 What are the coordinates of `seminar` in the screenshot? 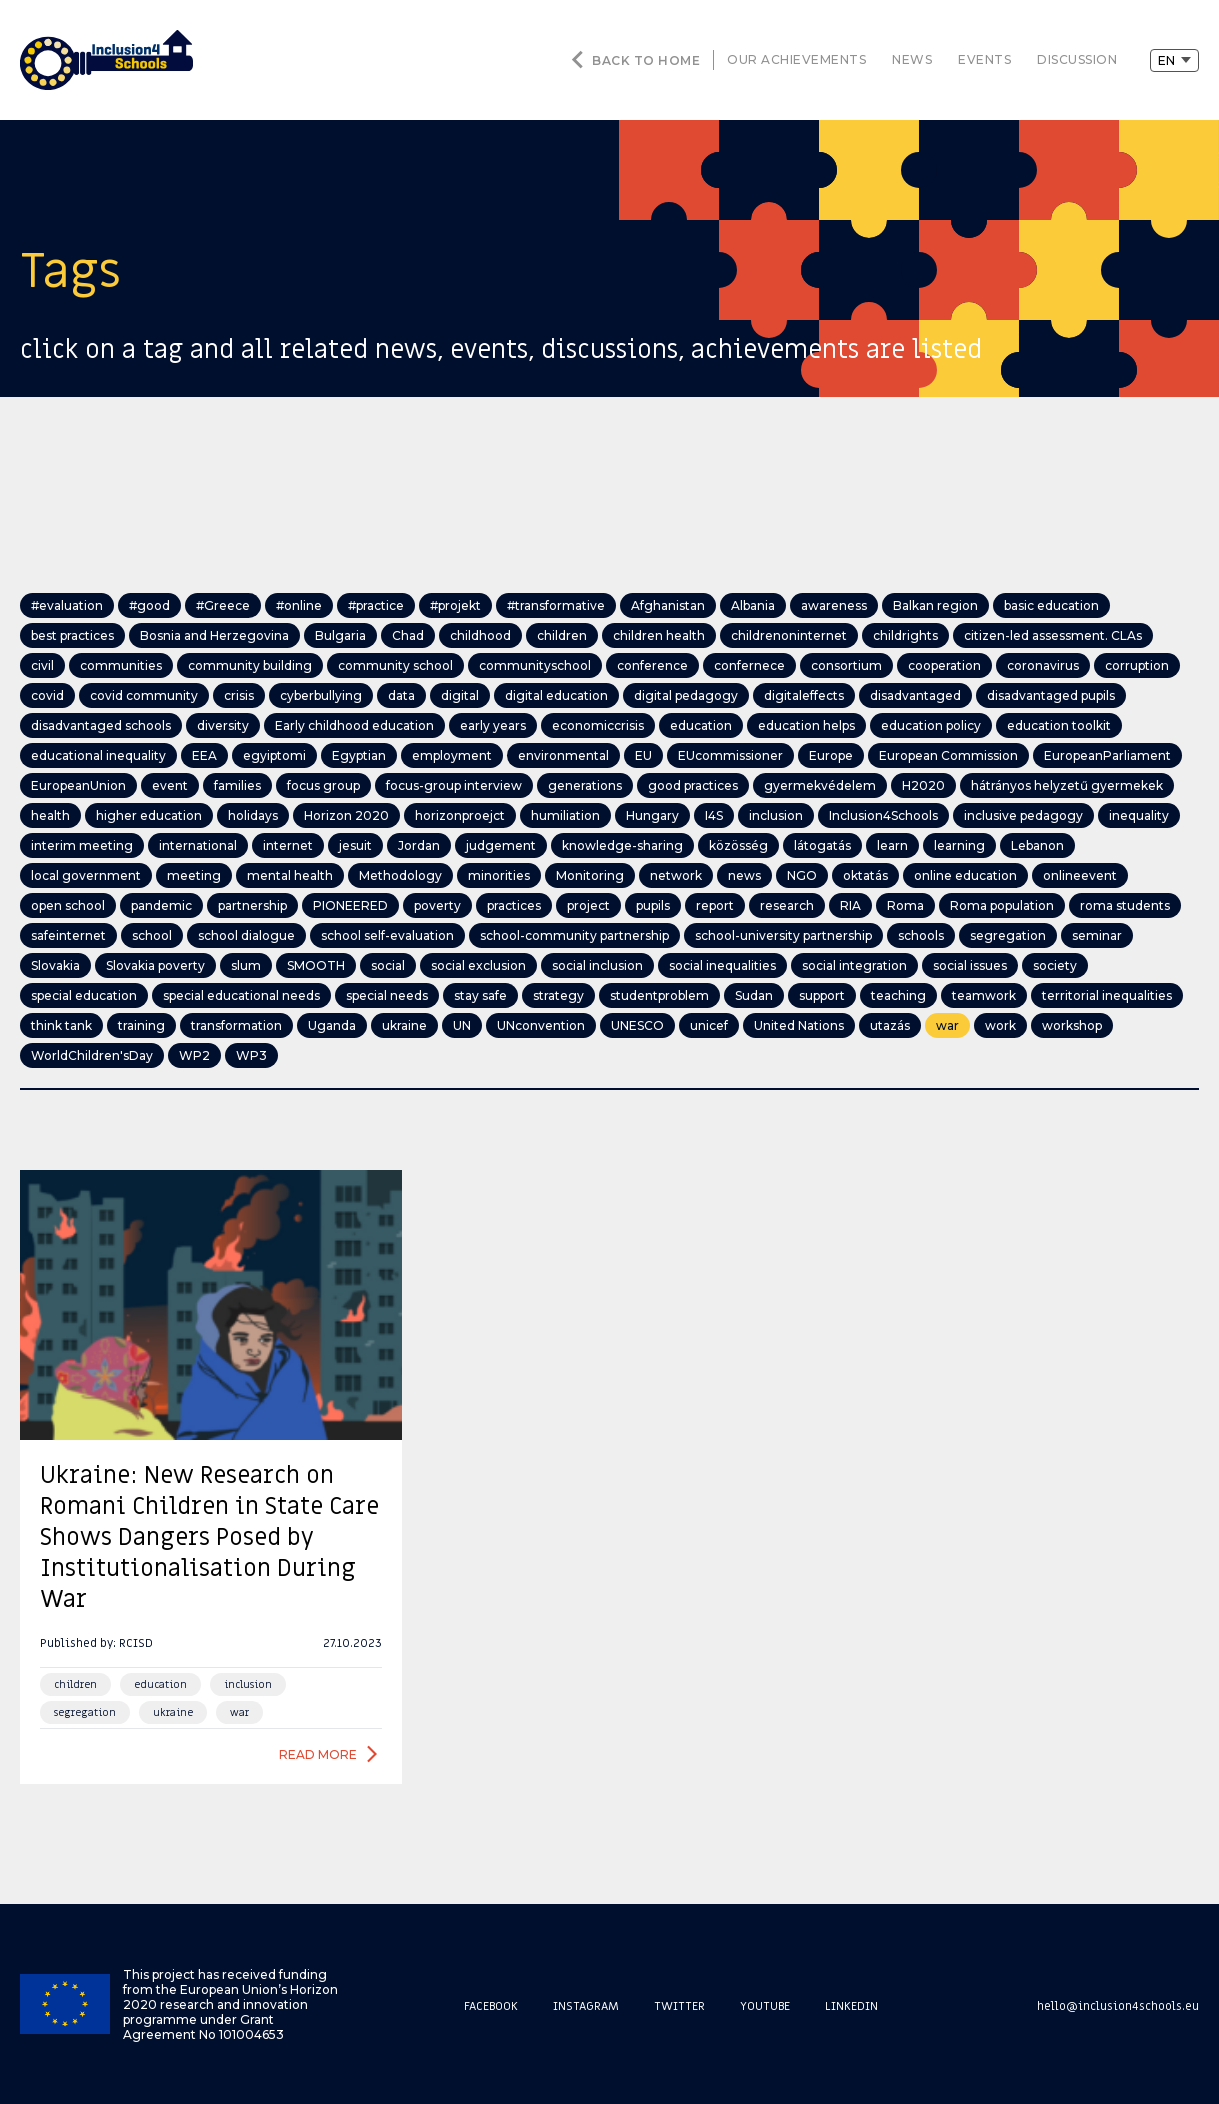 It's located at (1097, 935).